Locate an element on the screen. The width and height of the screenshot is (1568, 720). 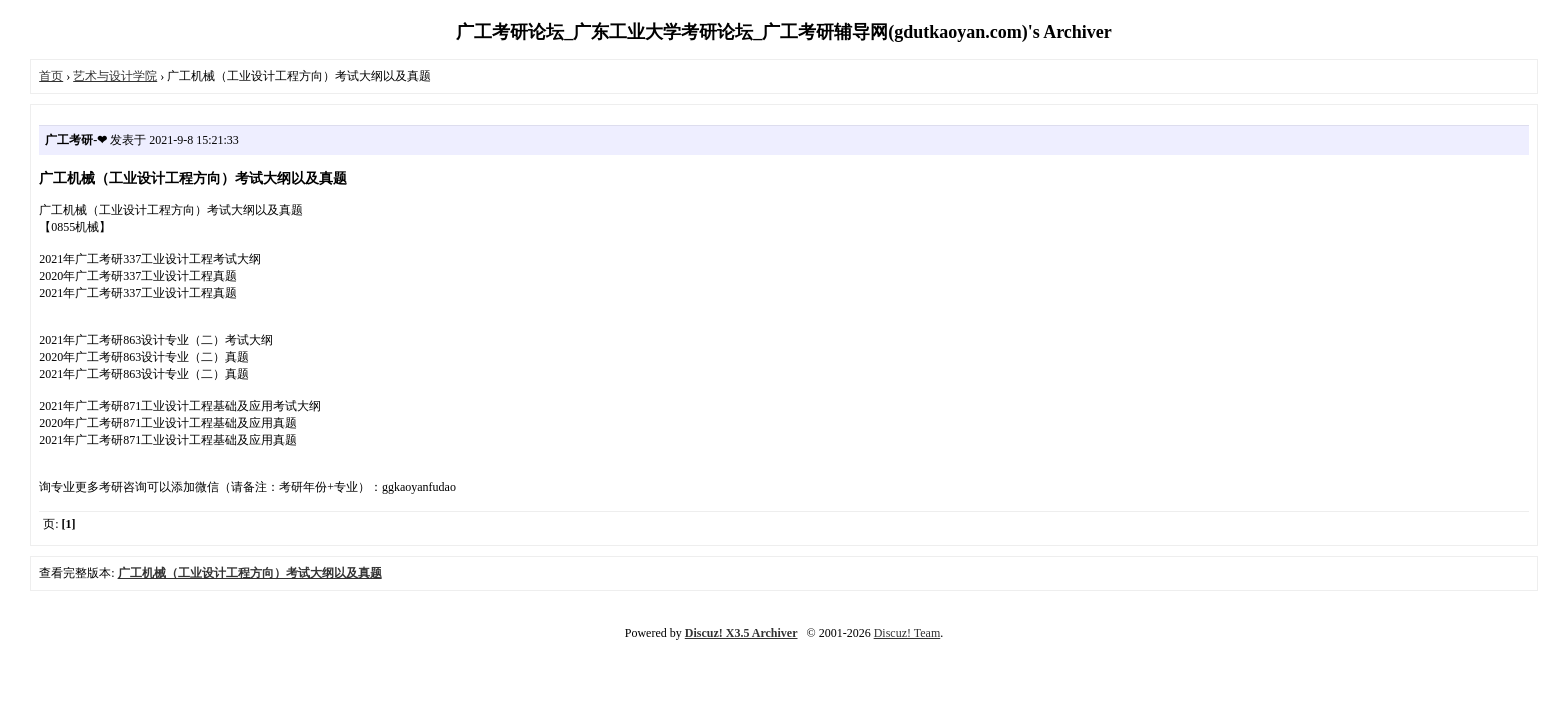
艺术与设计学院 is located at coordinates (115, 76).